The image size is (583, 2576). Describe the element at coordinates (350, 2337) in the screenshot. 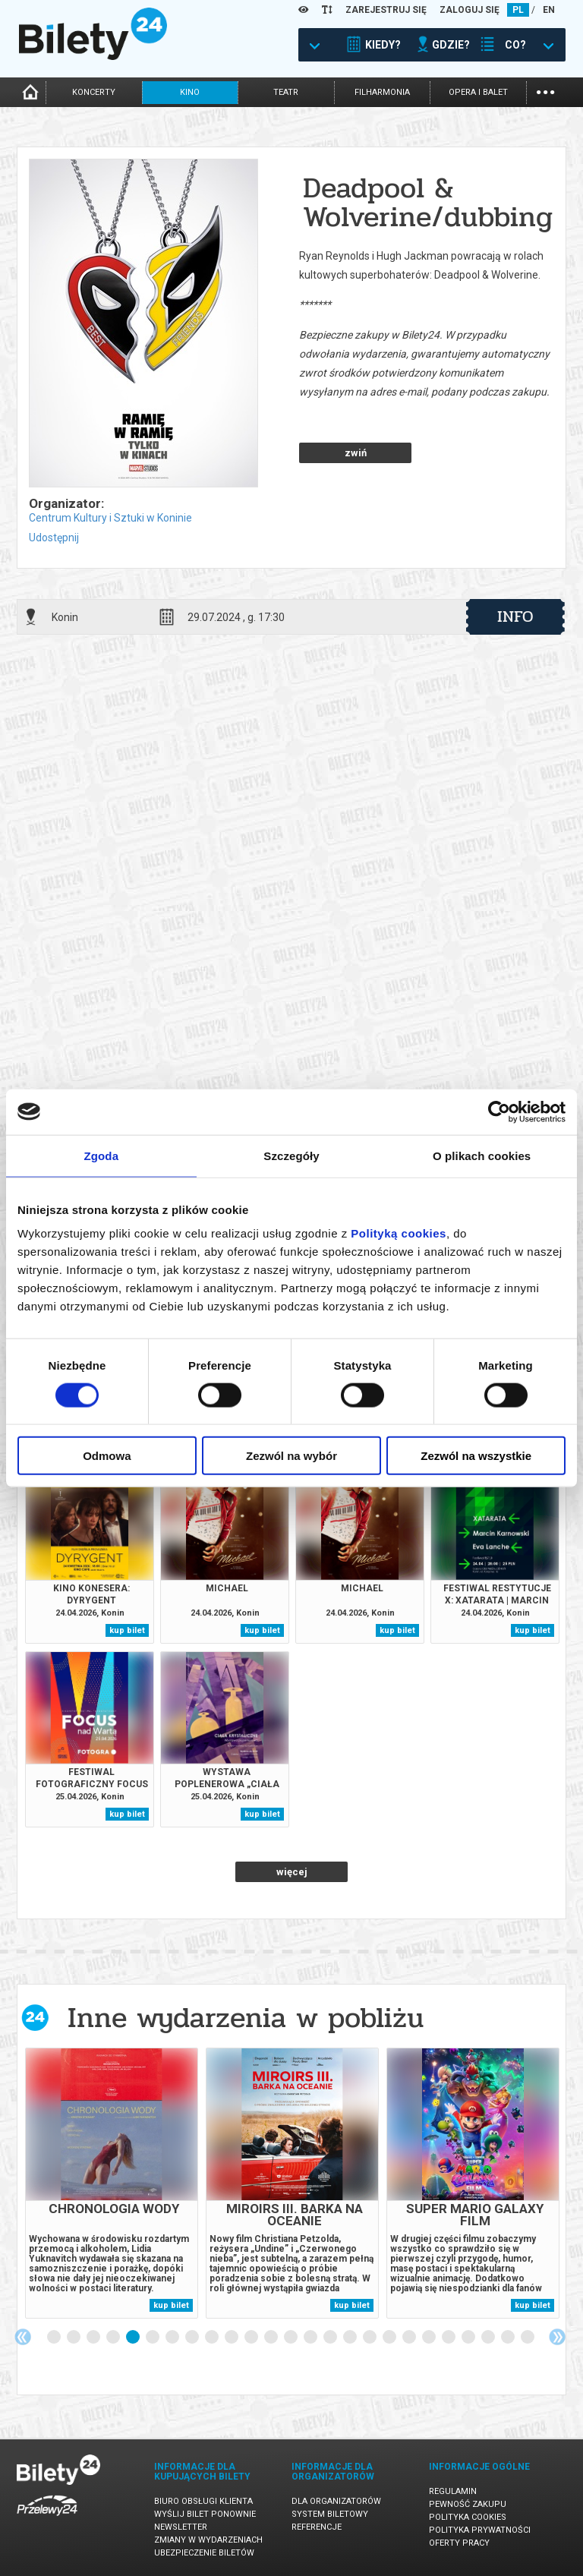

I see `16 [tab]` at that location.